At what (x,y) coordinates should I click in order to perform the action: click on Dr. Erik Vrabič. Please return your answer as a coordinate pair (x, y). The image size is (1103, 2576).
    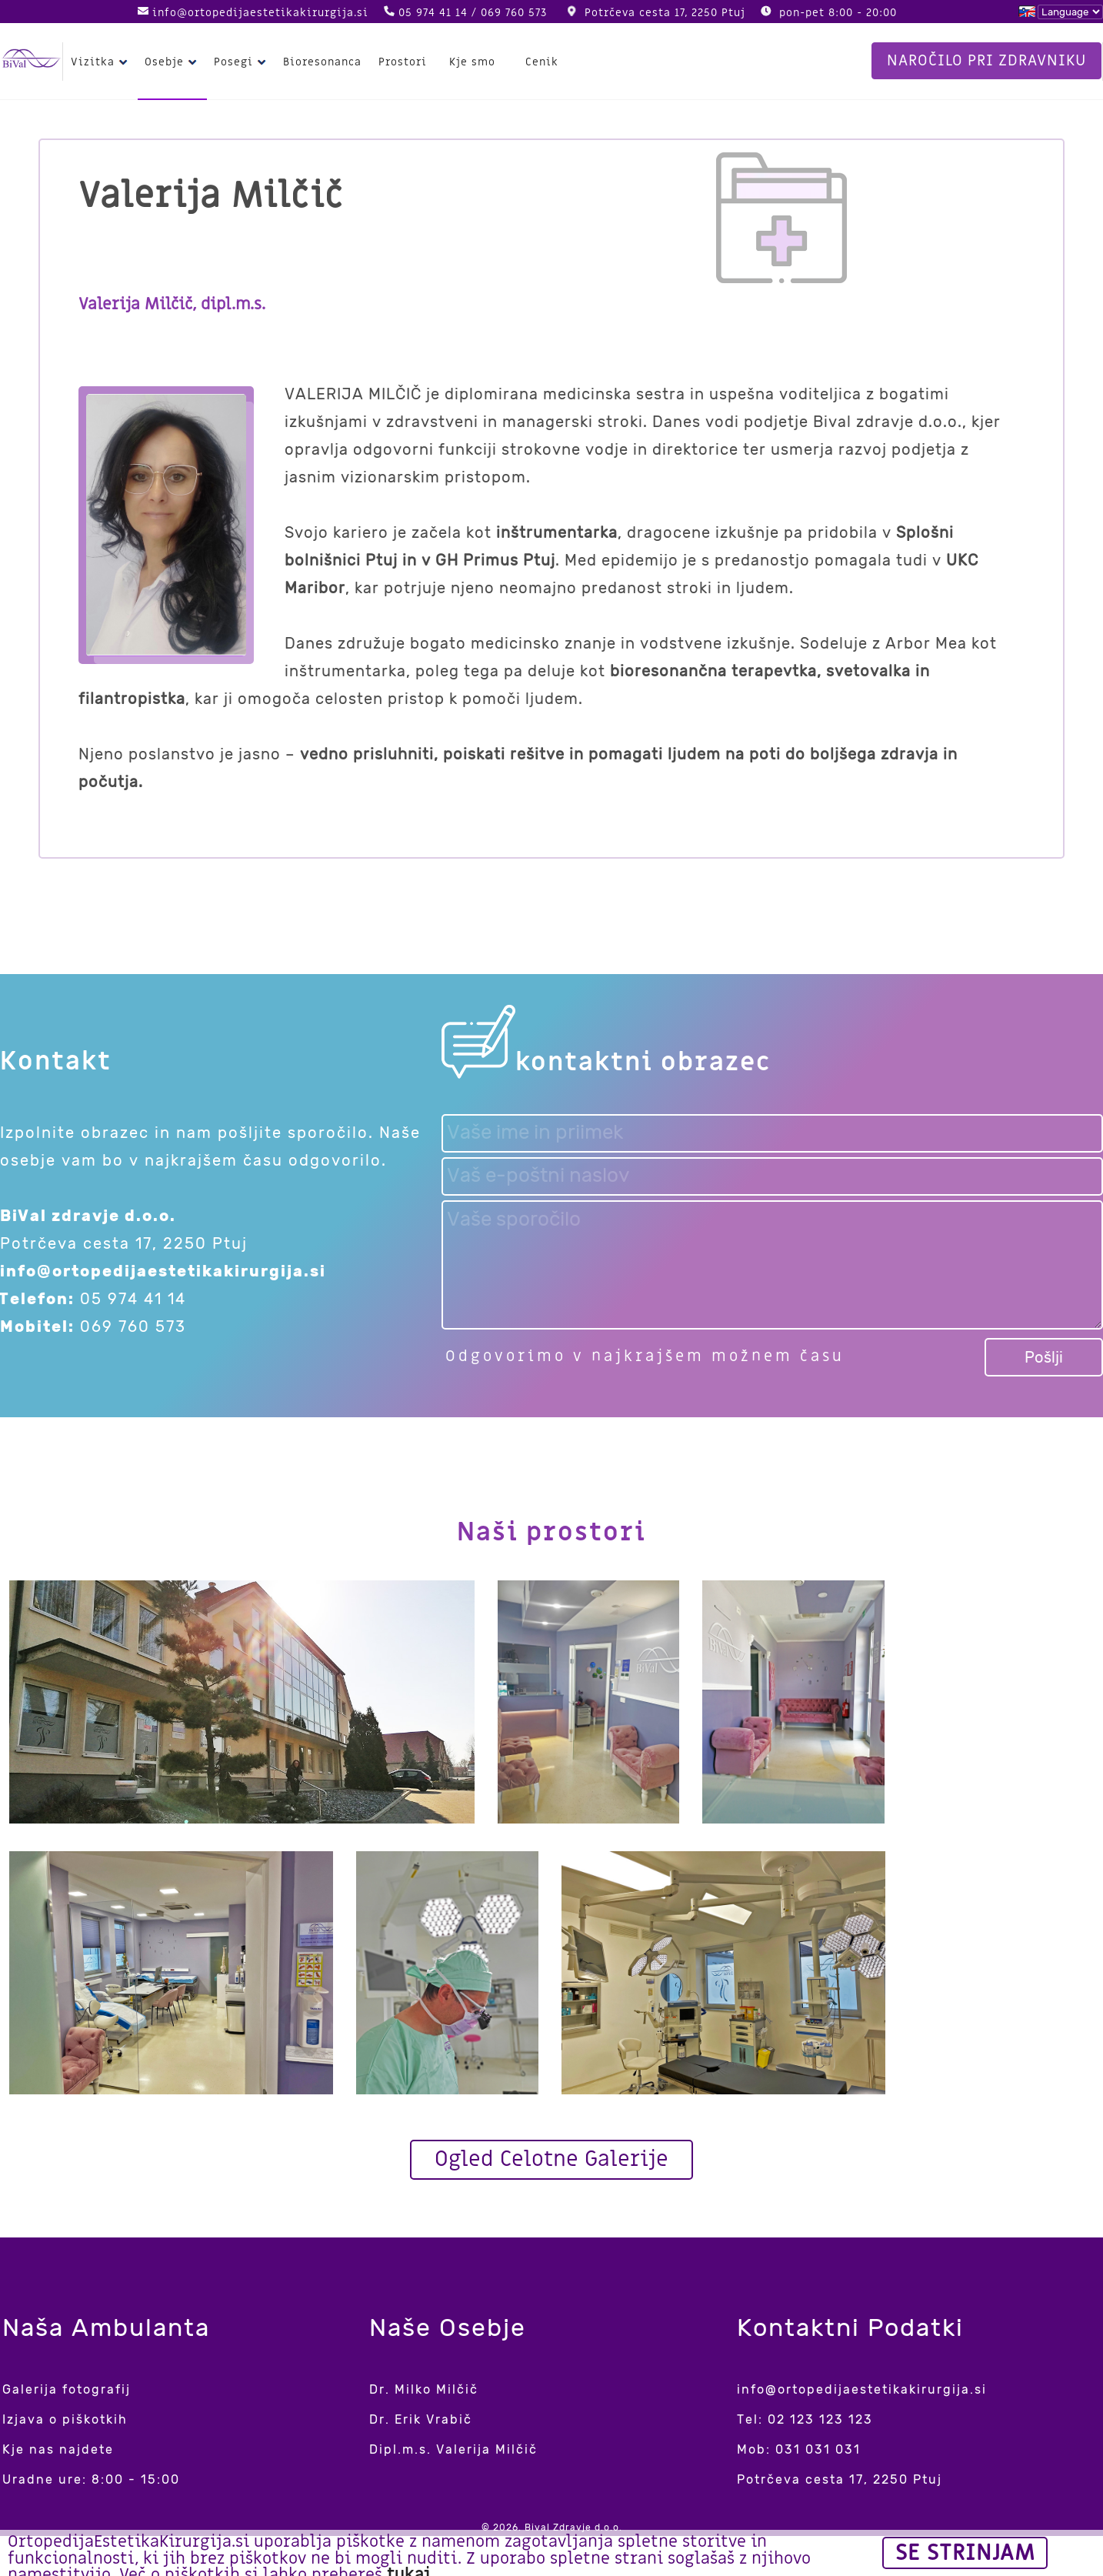
    Looking at the image, I should click on (420, 2419).